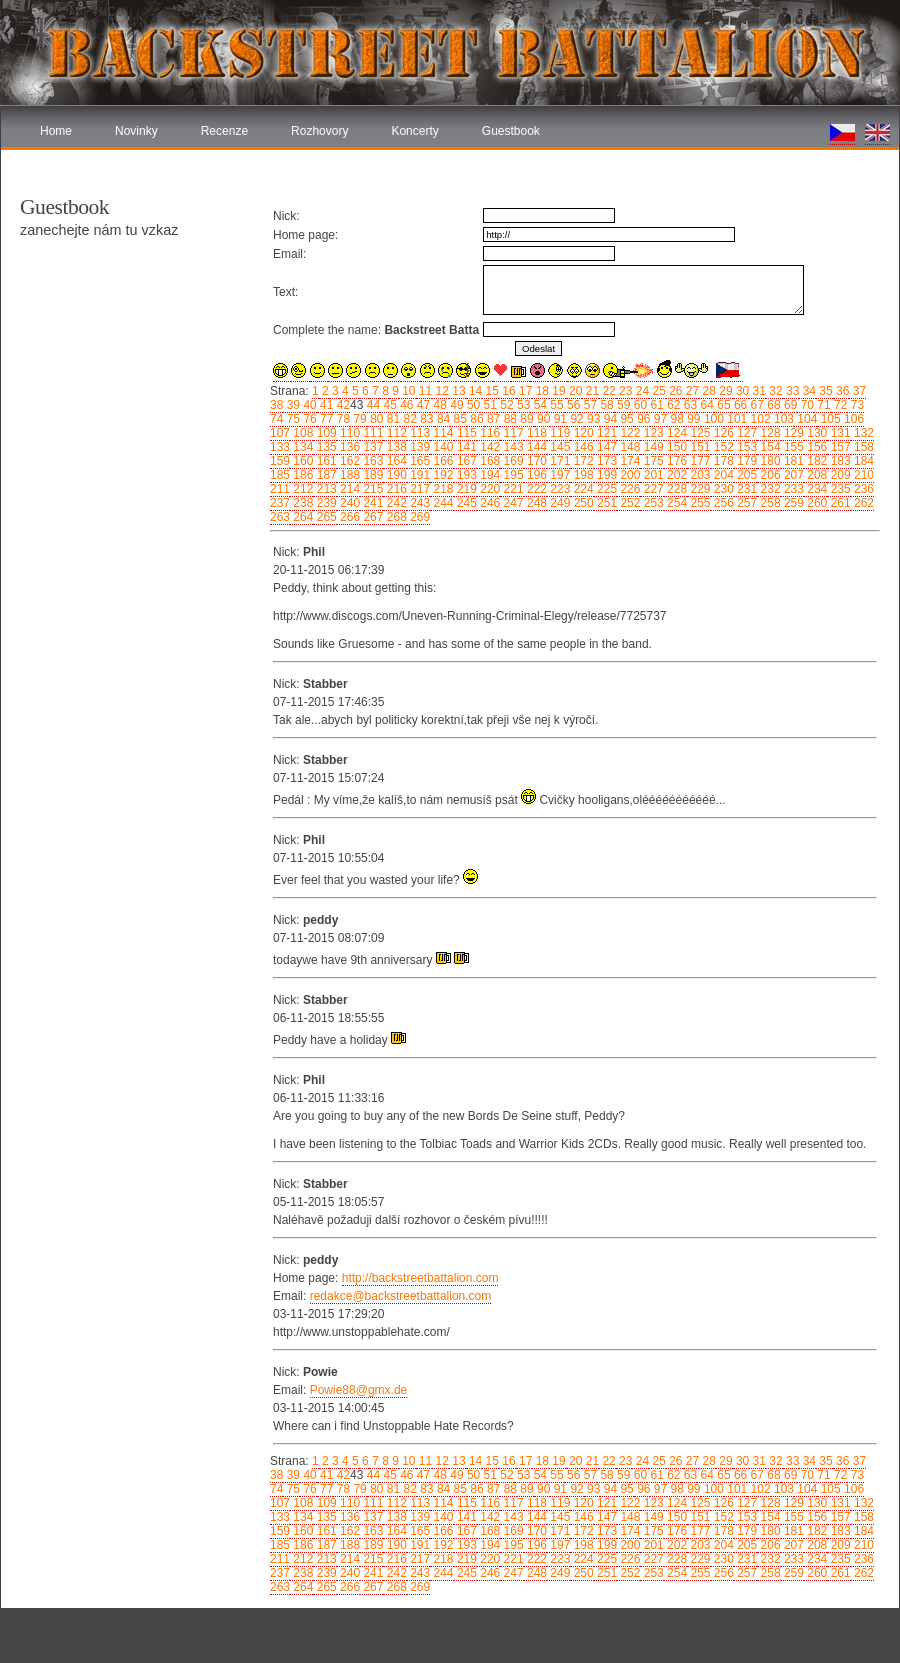 Image resolution: width=900 pixels, height=1663 pixels. What do you see at coordinates (505, 405) in the screenshot?
I see `52` at bounding box center [505, 405].